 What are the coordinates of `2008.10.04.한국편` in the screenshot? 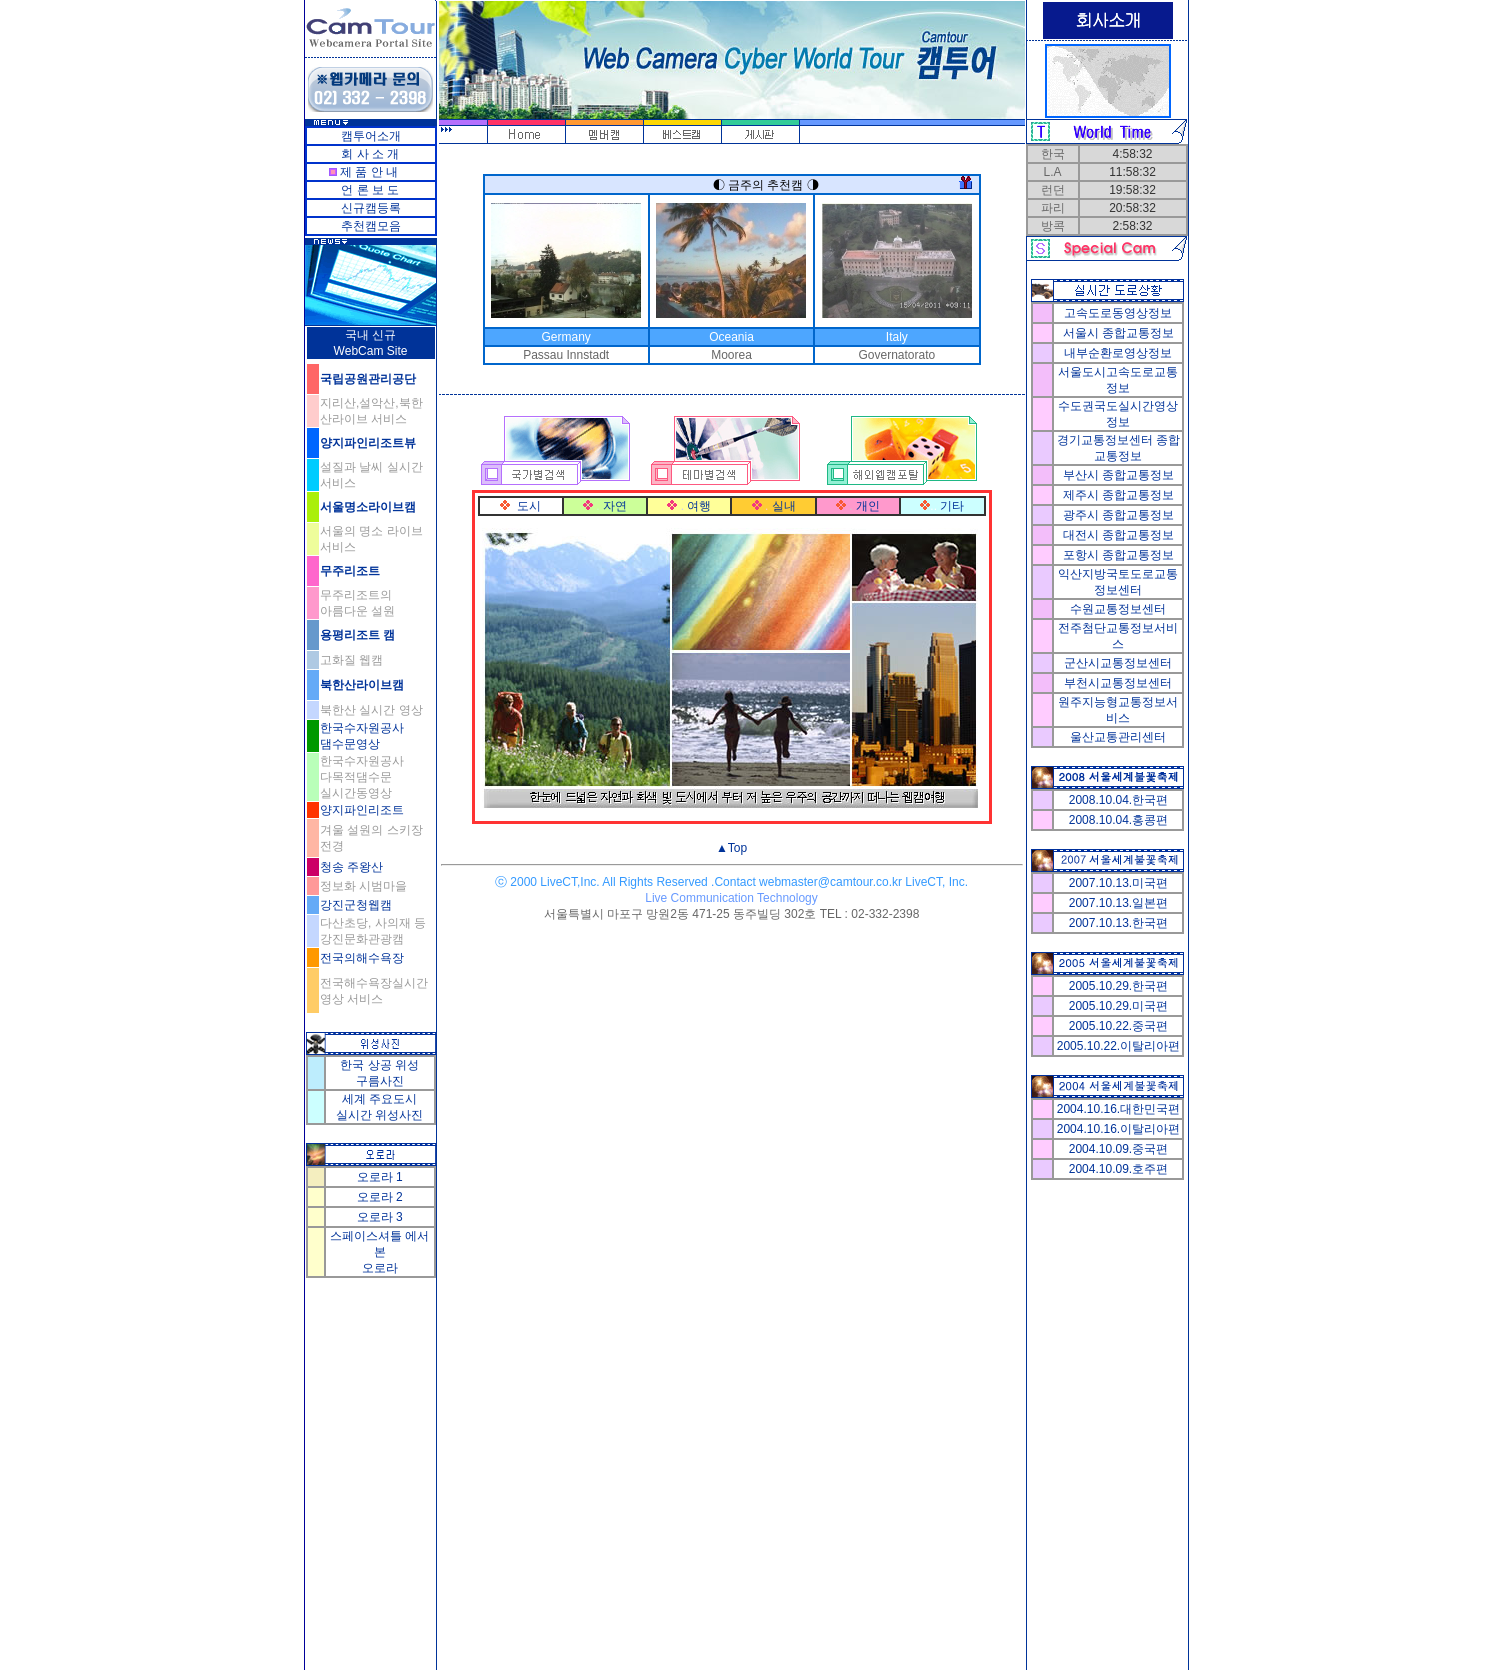 It's located at (1118, 800).